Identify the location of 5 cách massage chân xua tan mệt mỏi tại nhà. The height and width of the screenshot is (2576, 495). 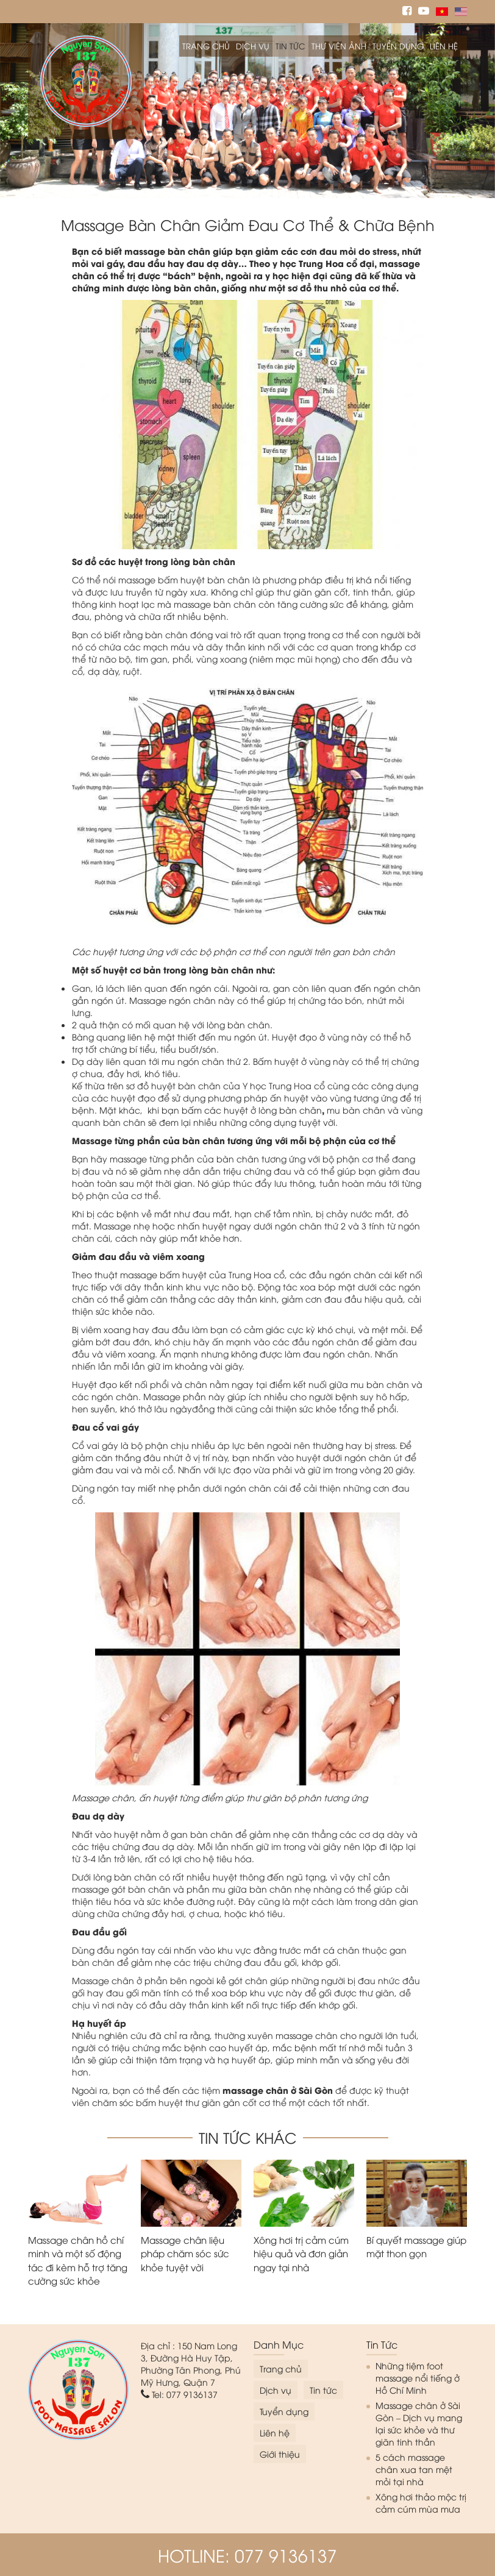
(414, 2469).